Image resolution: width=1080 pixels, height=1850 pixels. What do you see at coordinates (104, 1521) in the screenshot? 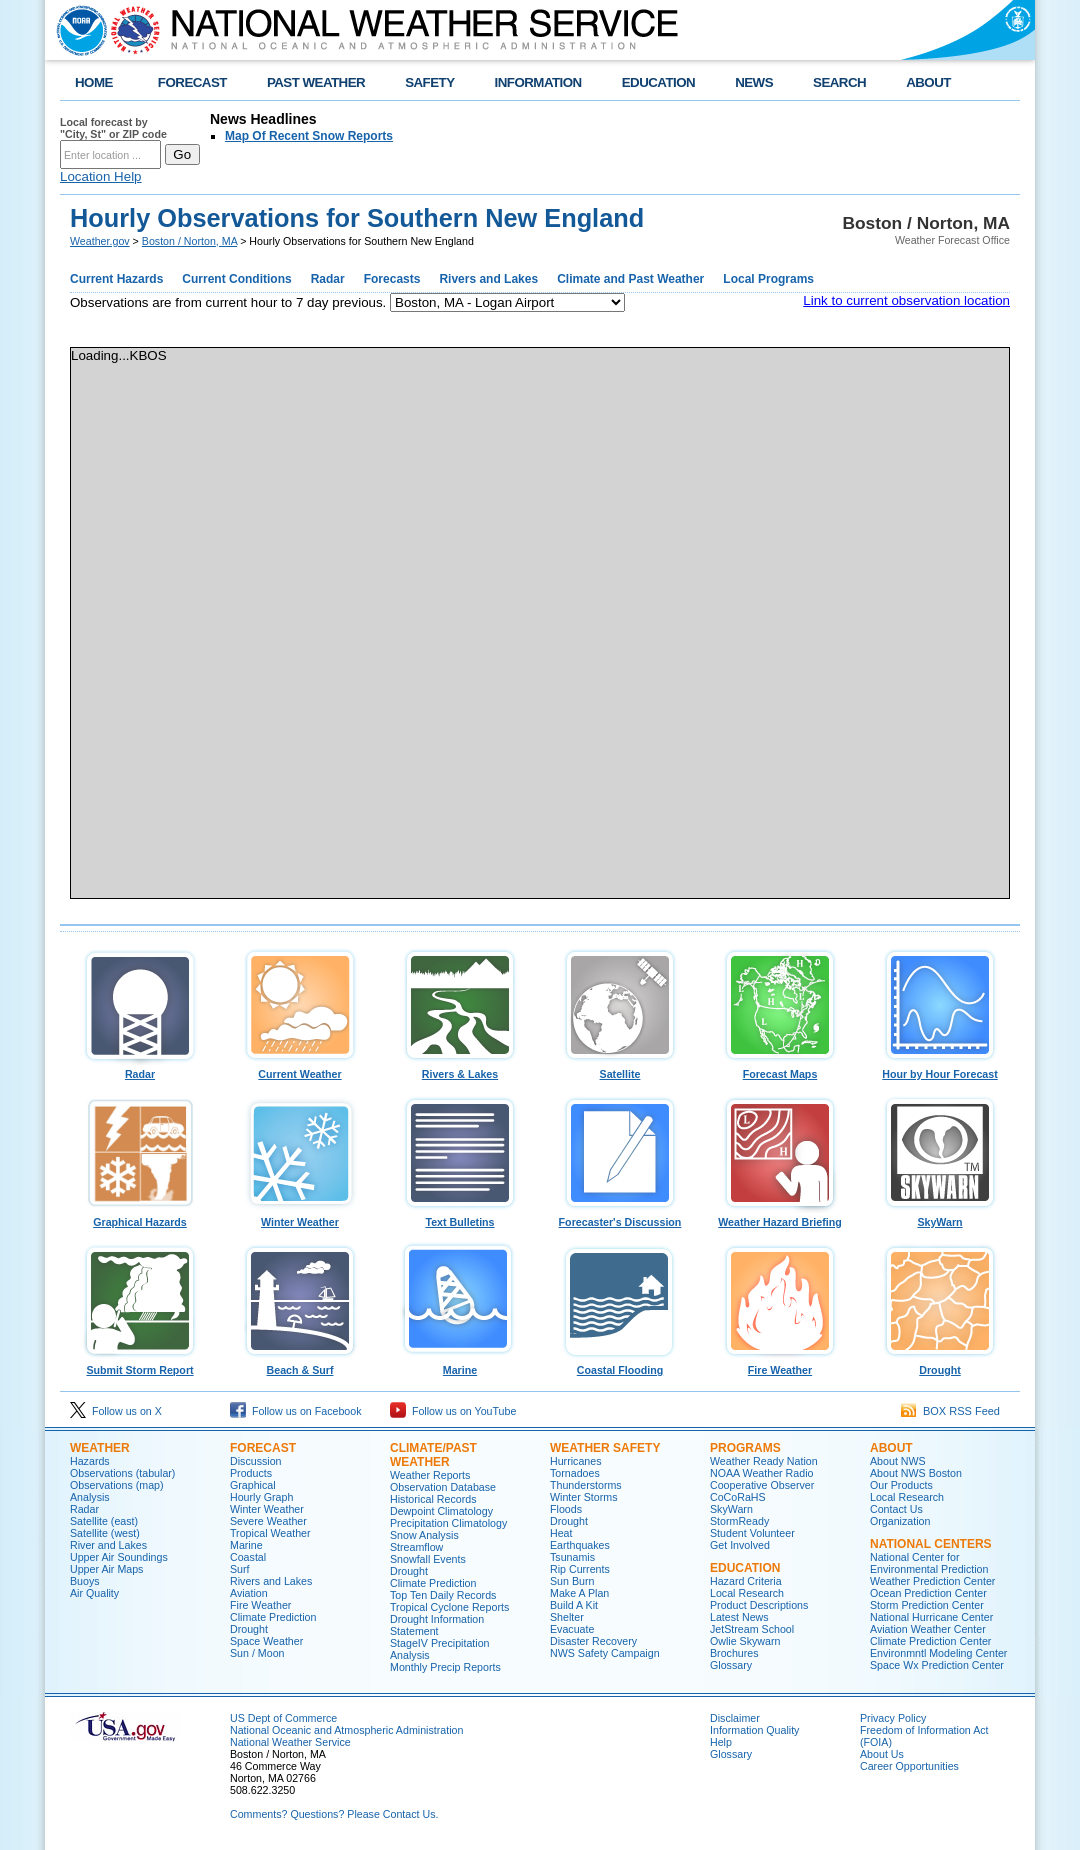
I see `Satellite (east)` at bounding box center [104, 1521].